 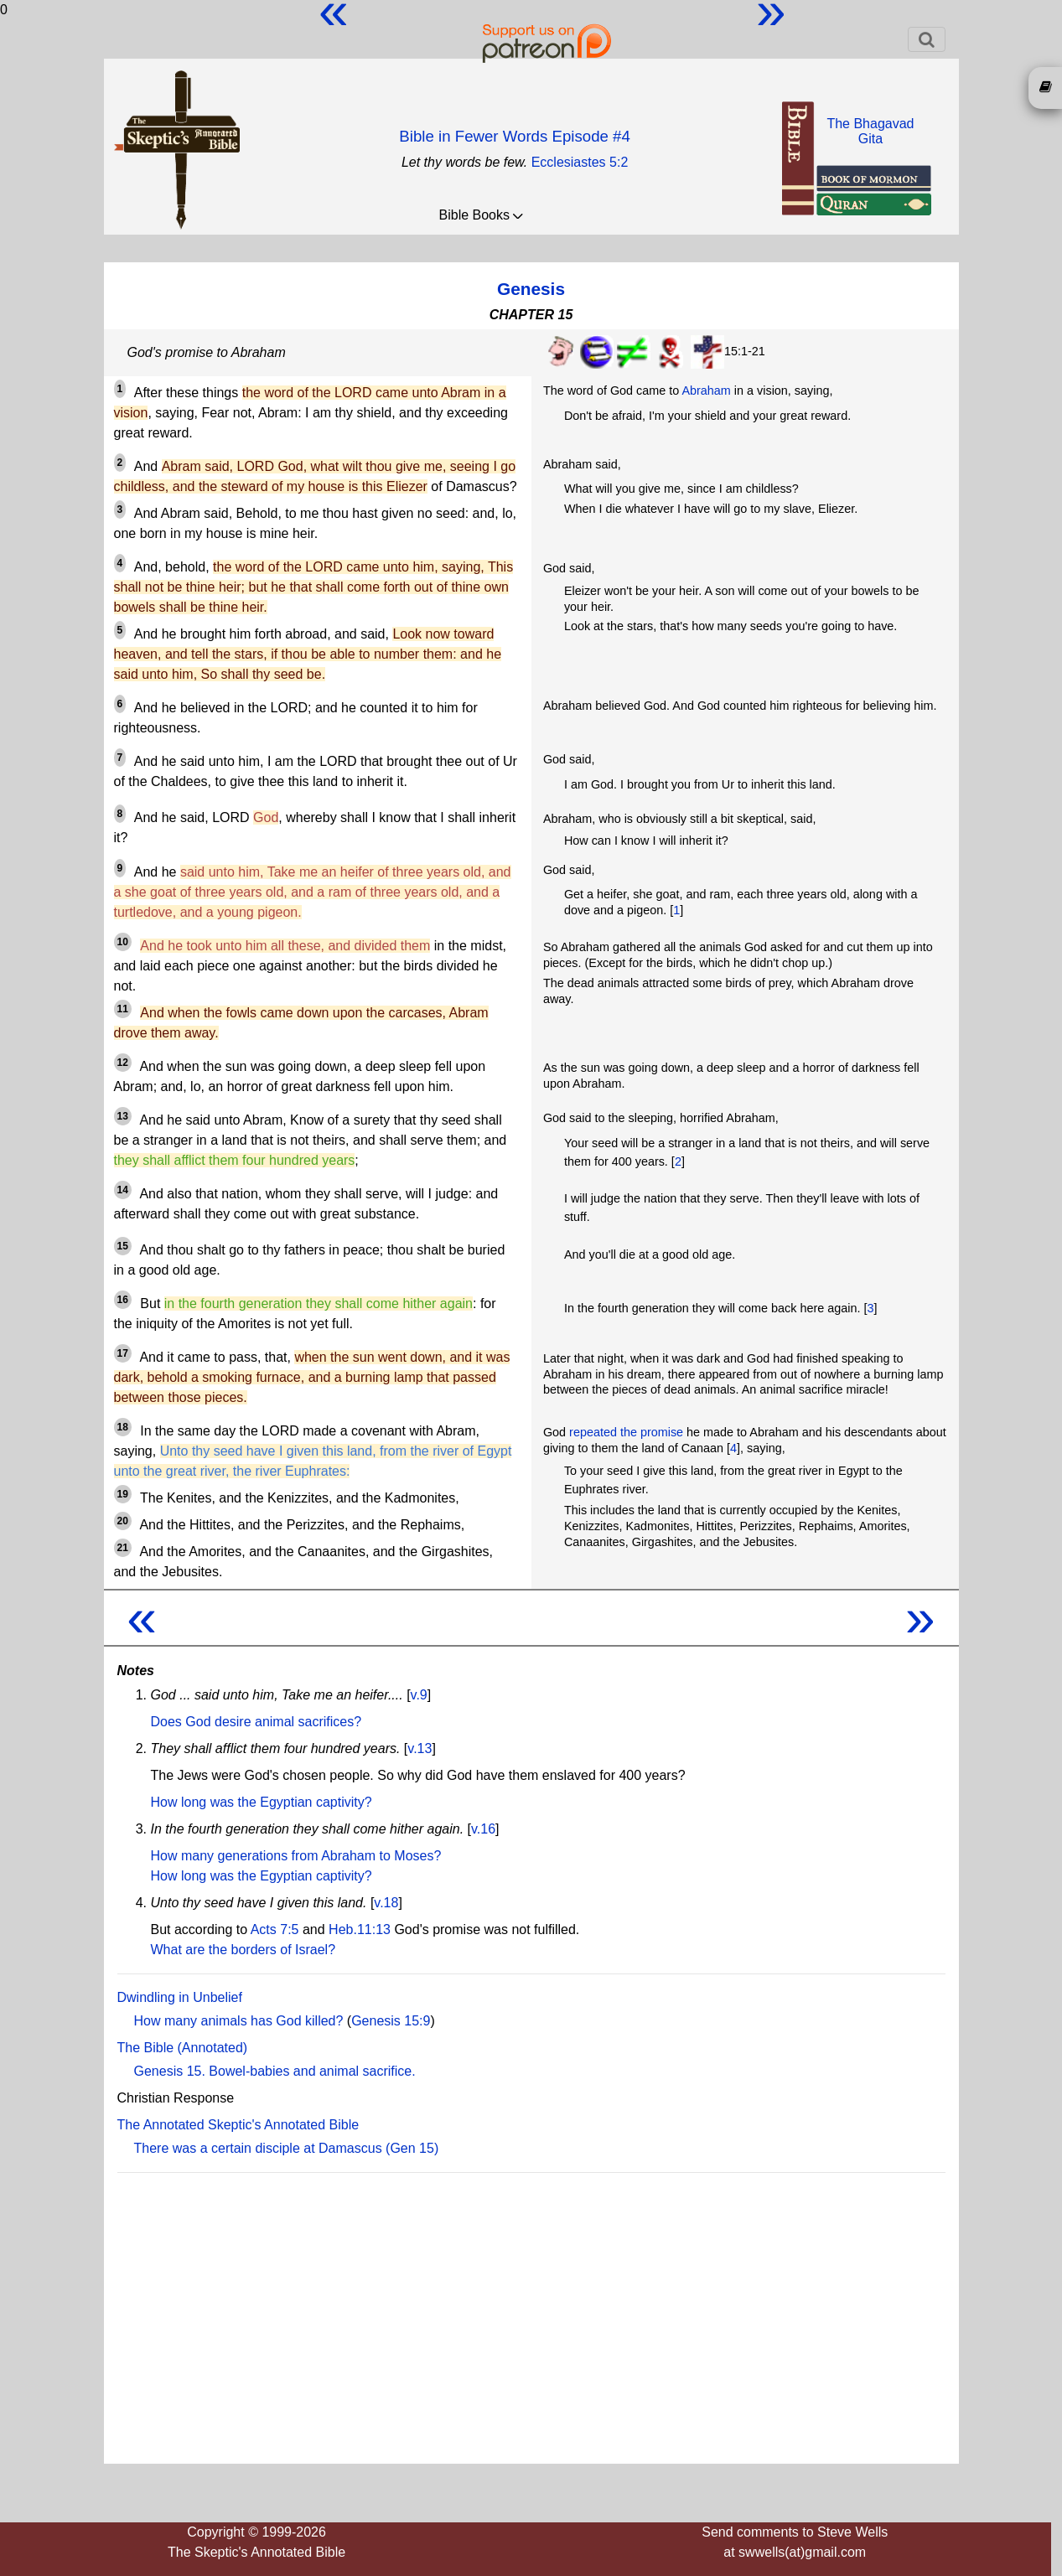 What do you see at coordinates (122, 1246) in the screenshot?
I see `15` at bounding box center [122, 1246].